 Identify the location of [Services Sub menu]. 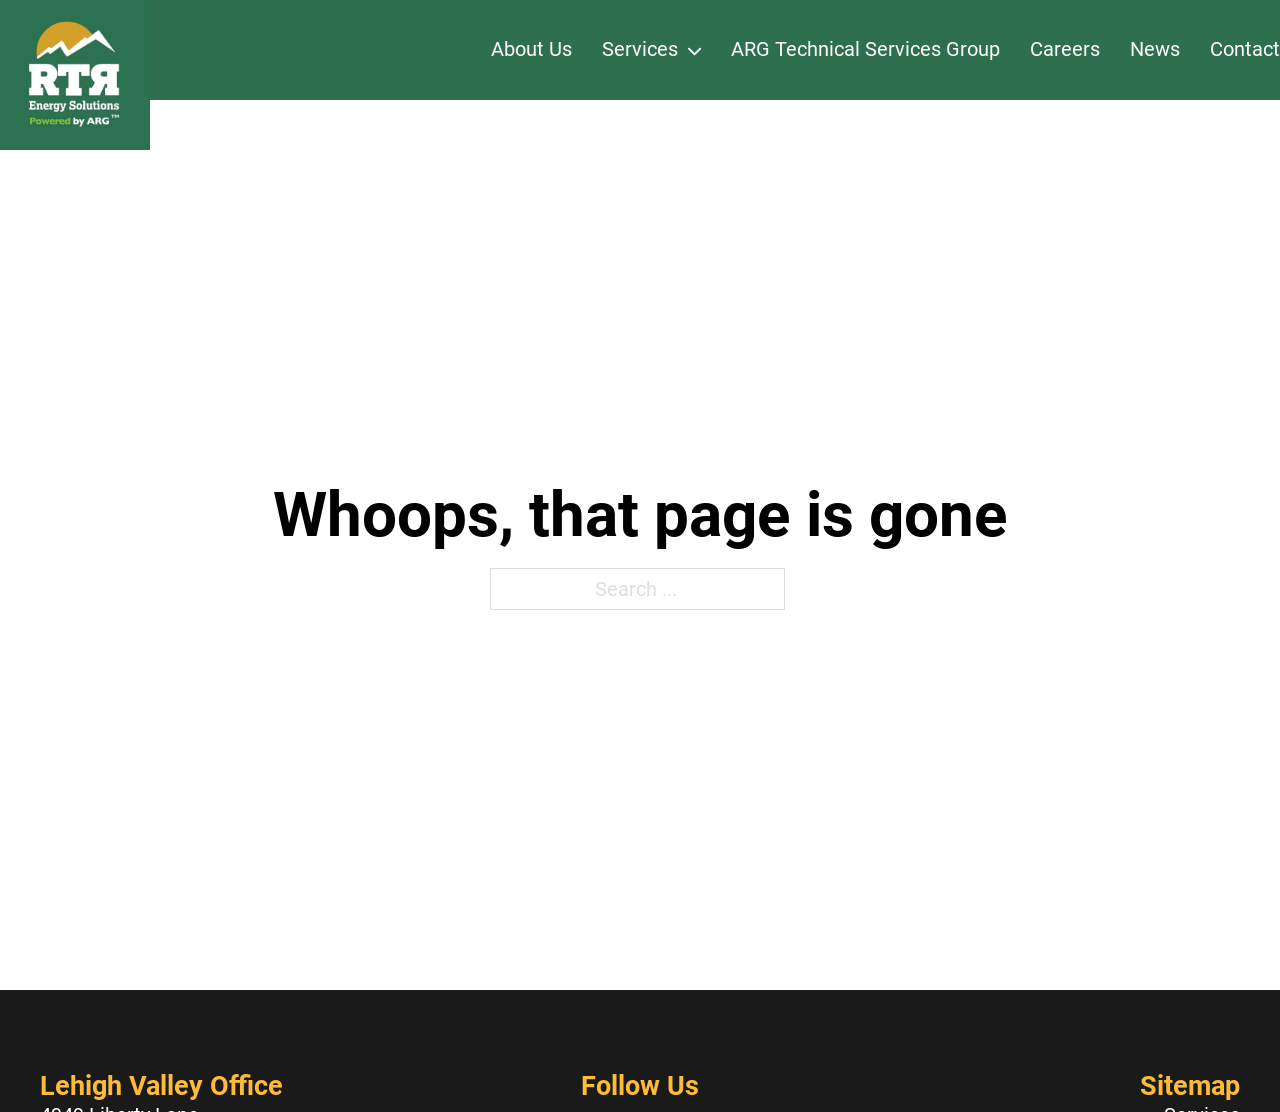
(694, 50).